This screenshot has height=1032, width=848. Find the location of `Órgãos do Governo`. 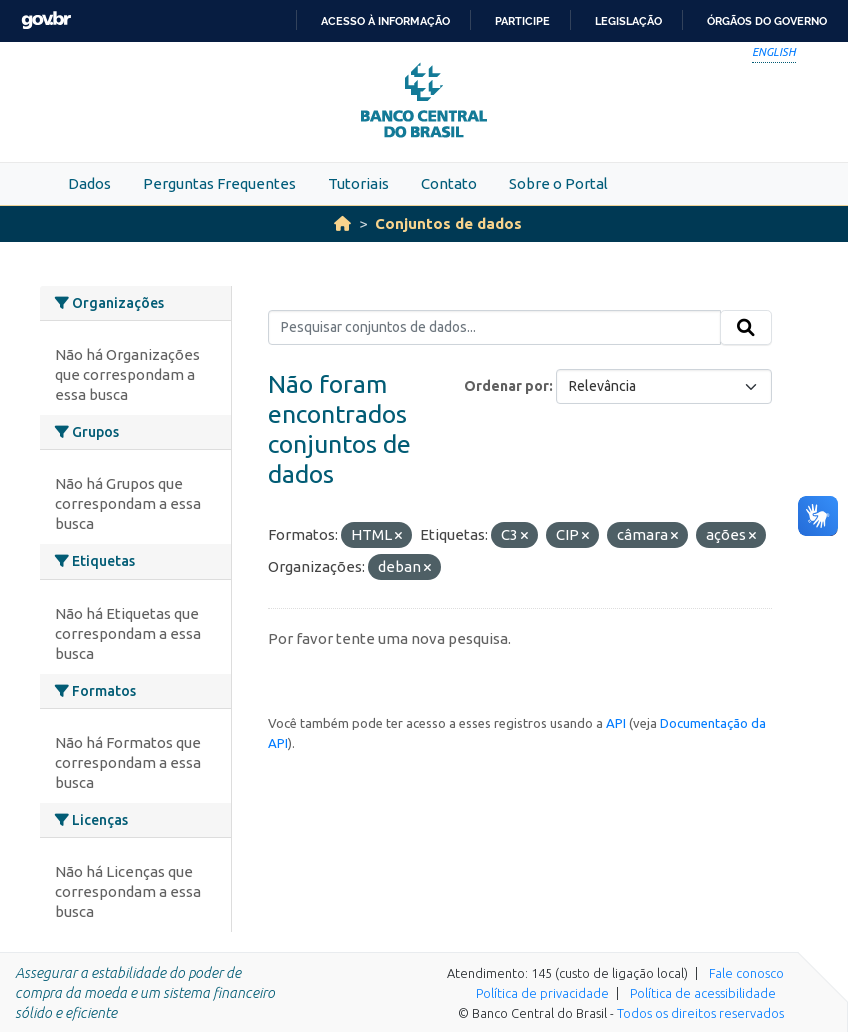

Órgãos do Governo is located at coordinates (767, 21).